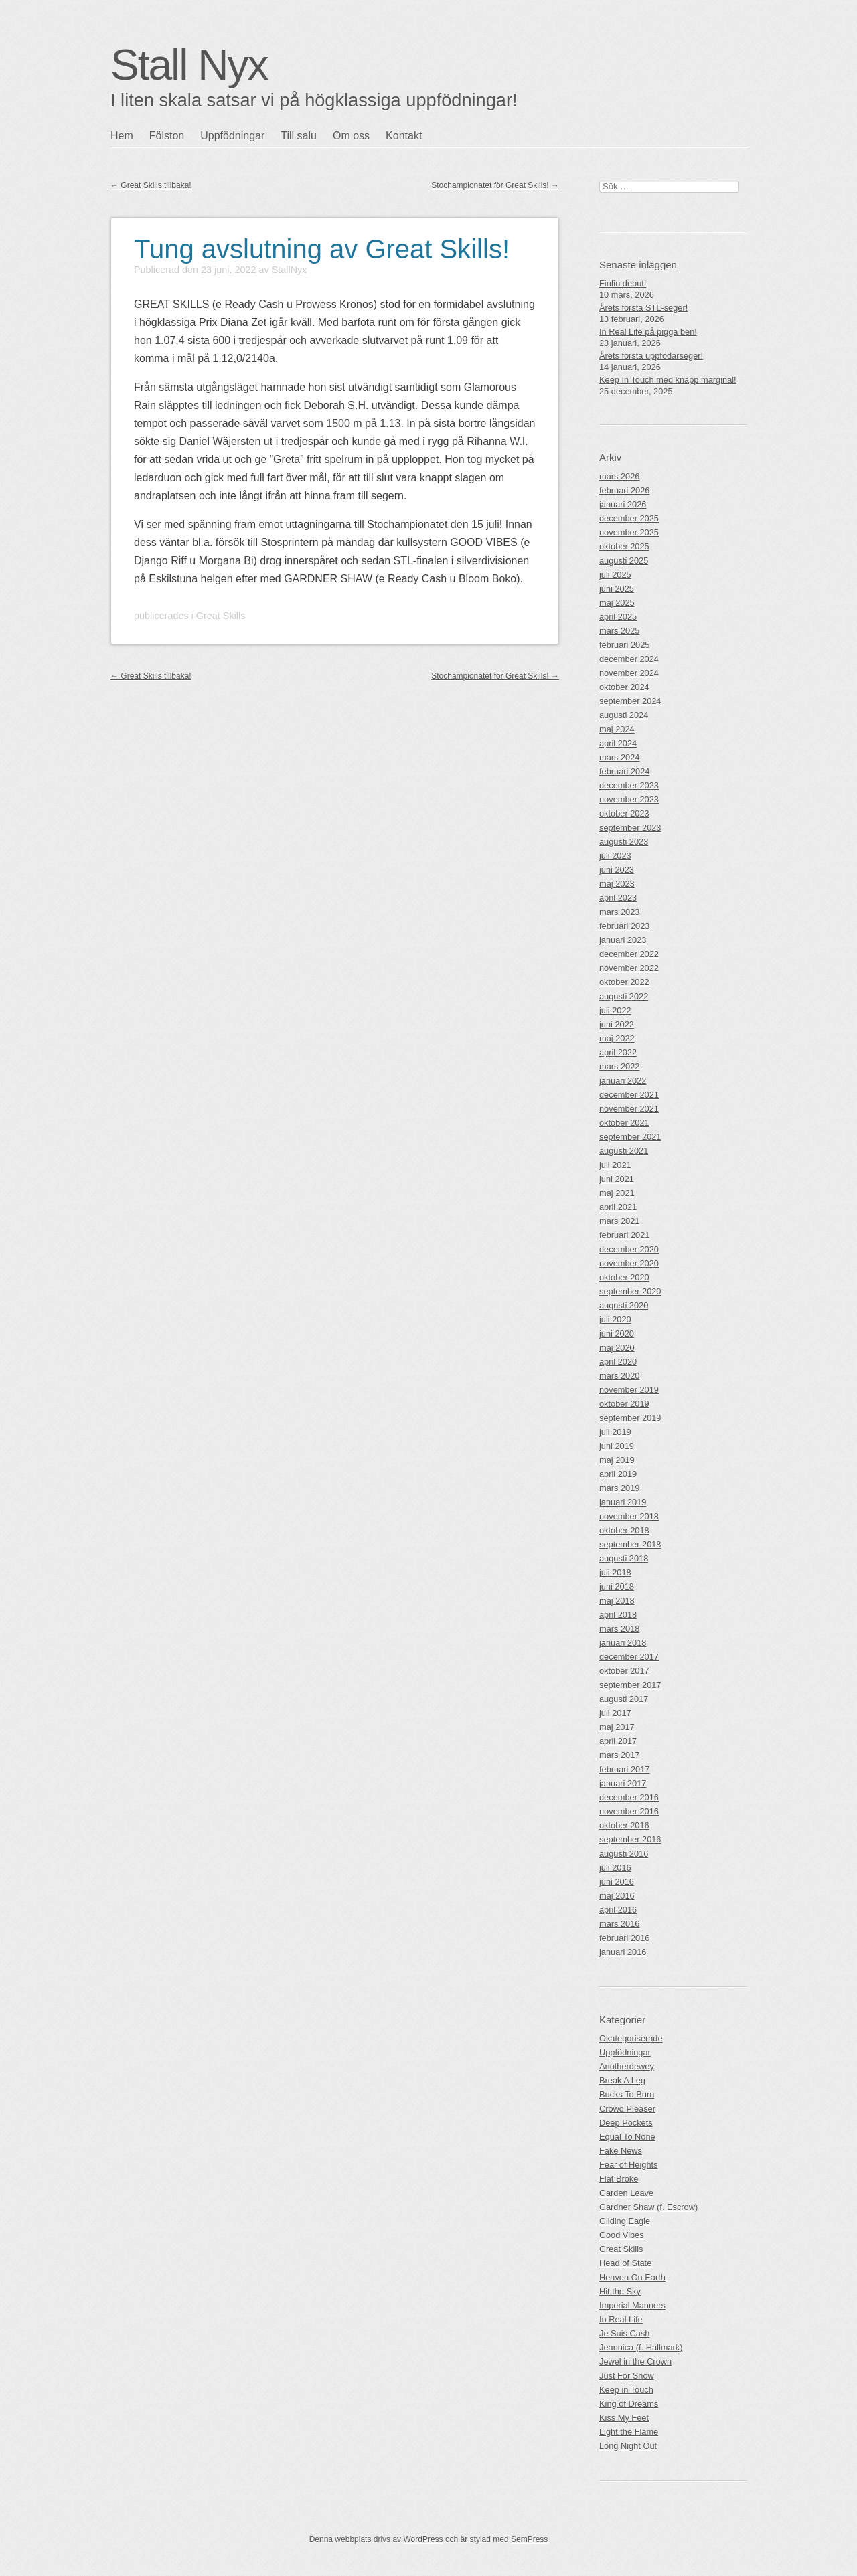  Describe the element at coordinates (617, 1193) in the screenshot. I see `maj 2021` at that location.